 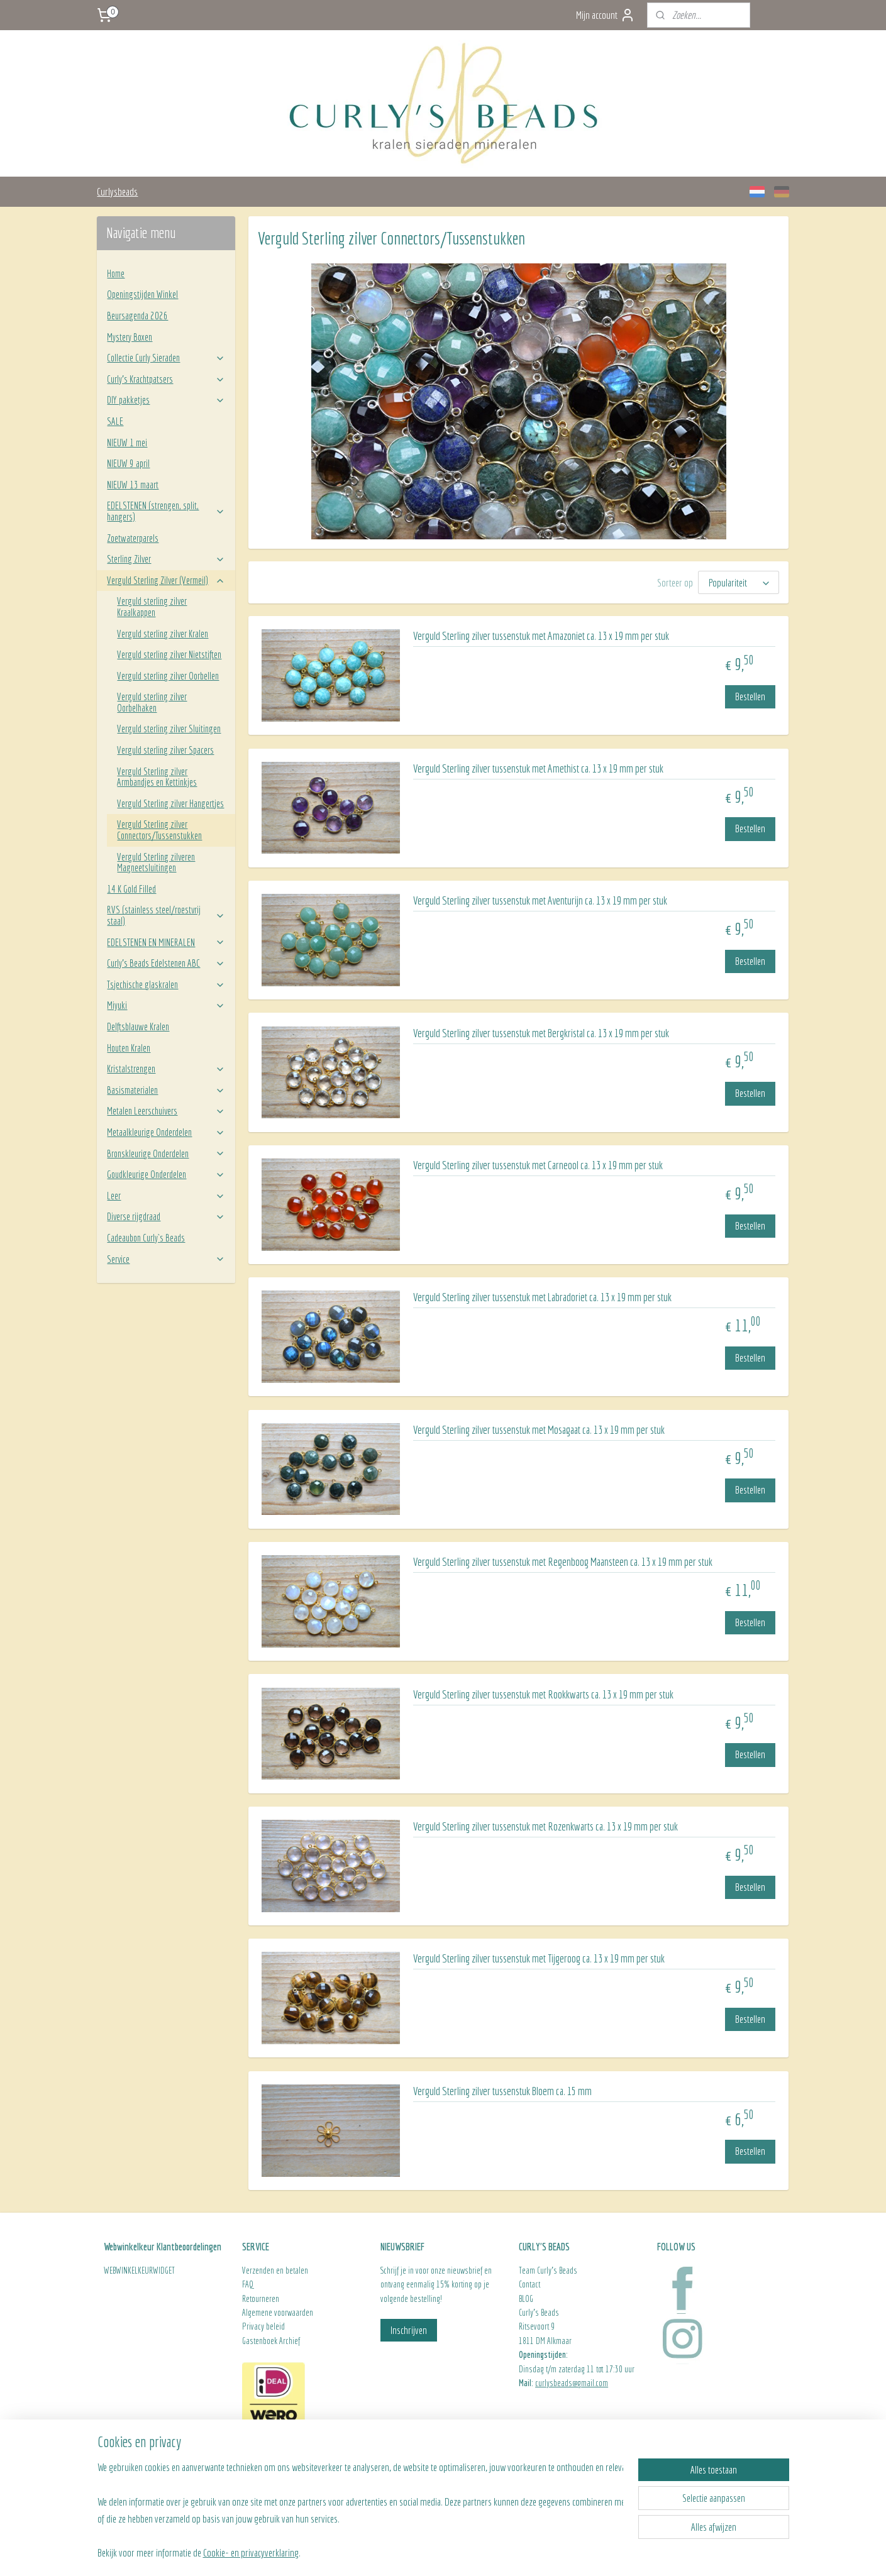 I want to click on Cookie- en privacyverklaring, so click(x=251, y=2552).